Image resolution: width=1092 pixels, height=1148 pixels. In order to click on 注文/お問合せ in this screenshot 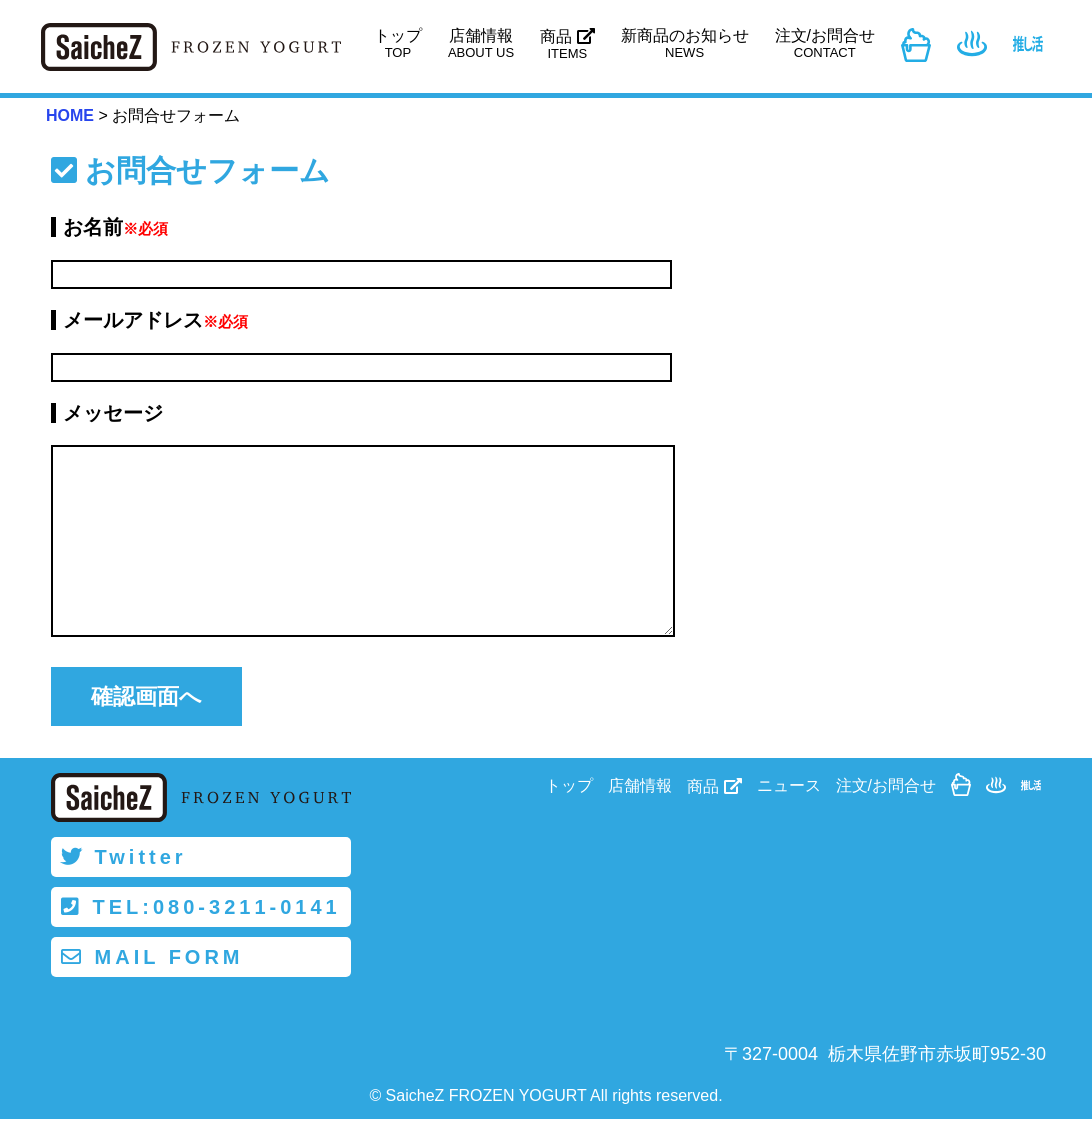, I will do `click(825, 43)`.